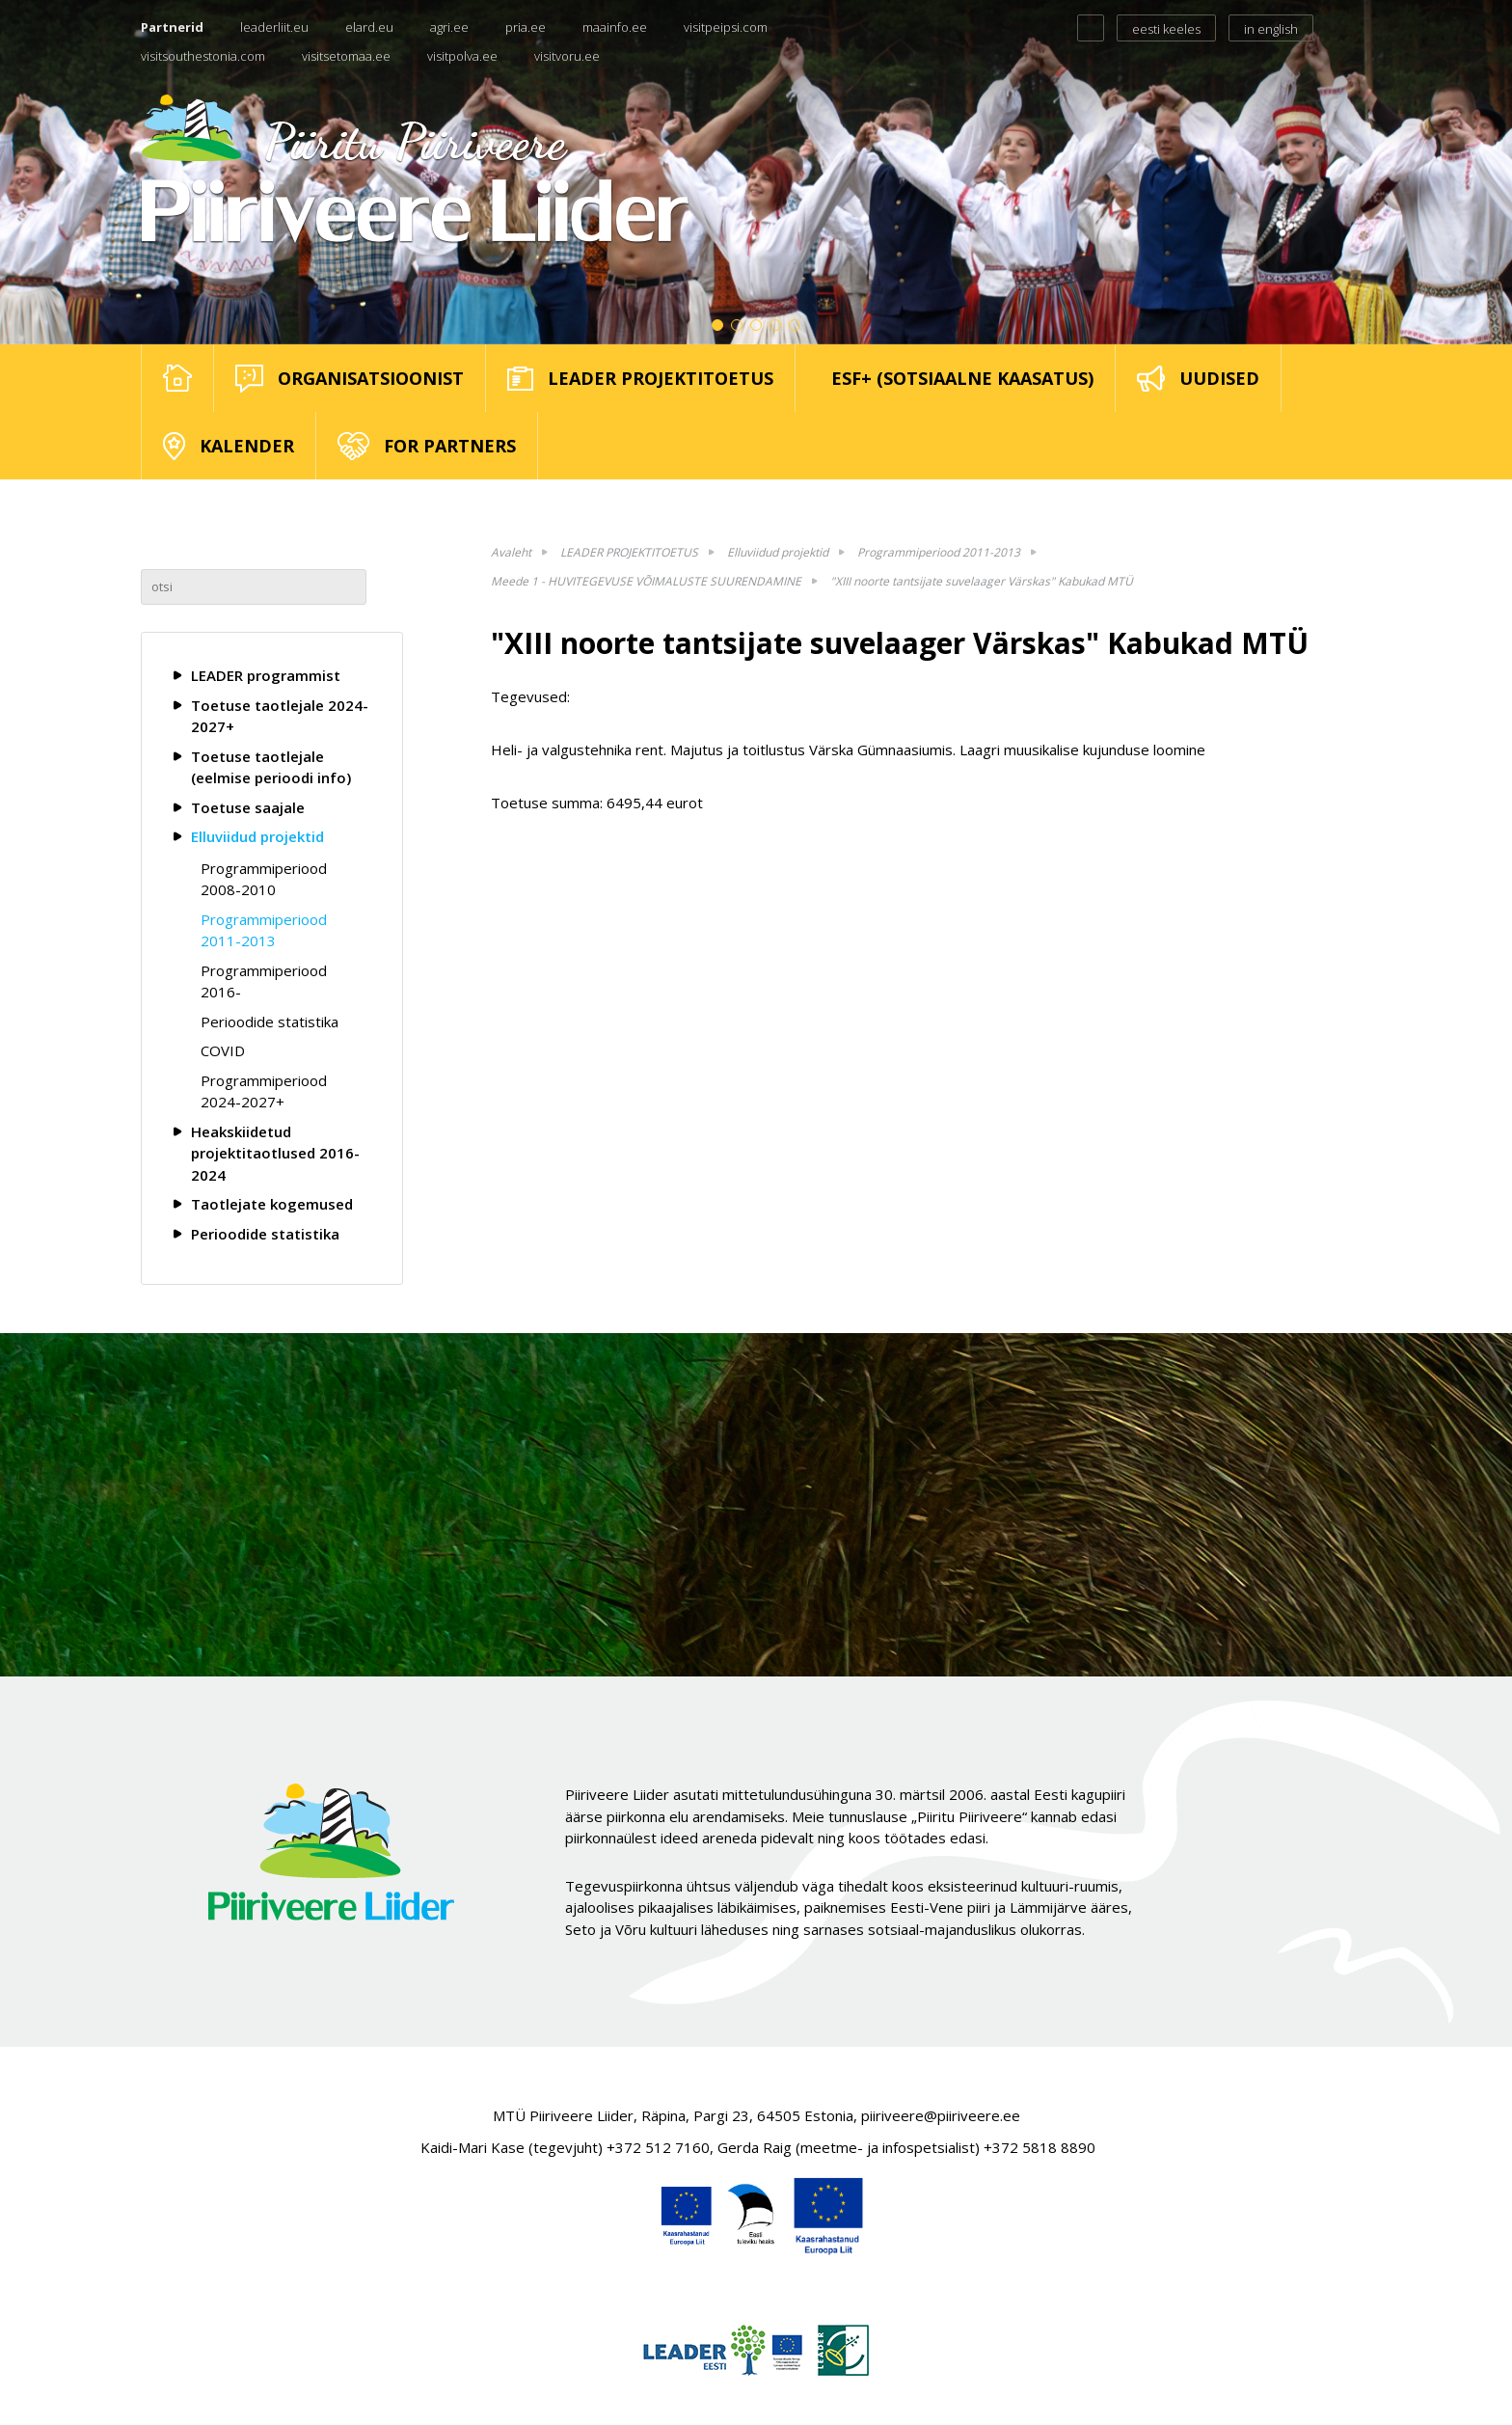 The width and height of the screenshot is (1512, 2425). What do you see at coordinates (264, 879) in the screenshot?
I see `Programmiperiood 2008-2010` at bounding box center [264, 879].